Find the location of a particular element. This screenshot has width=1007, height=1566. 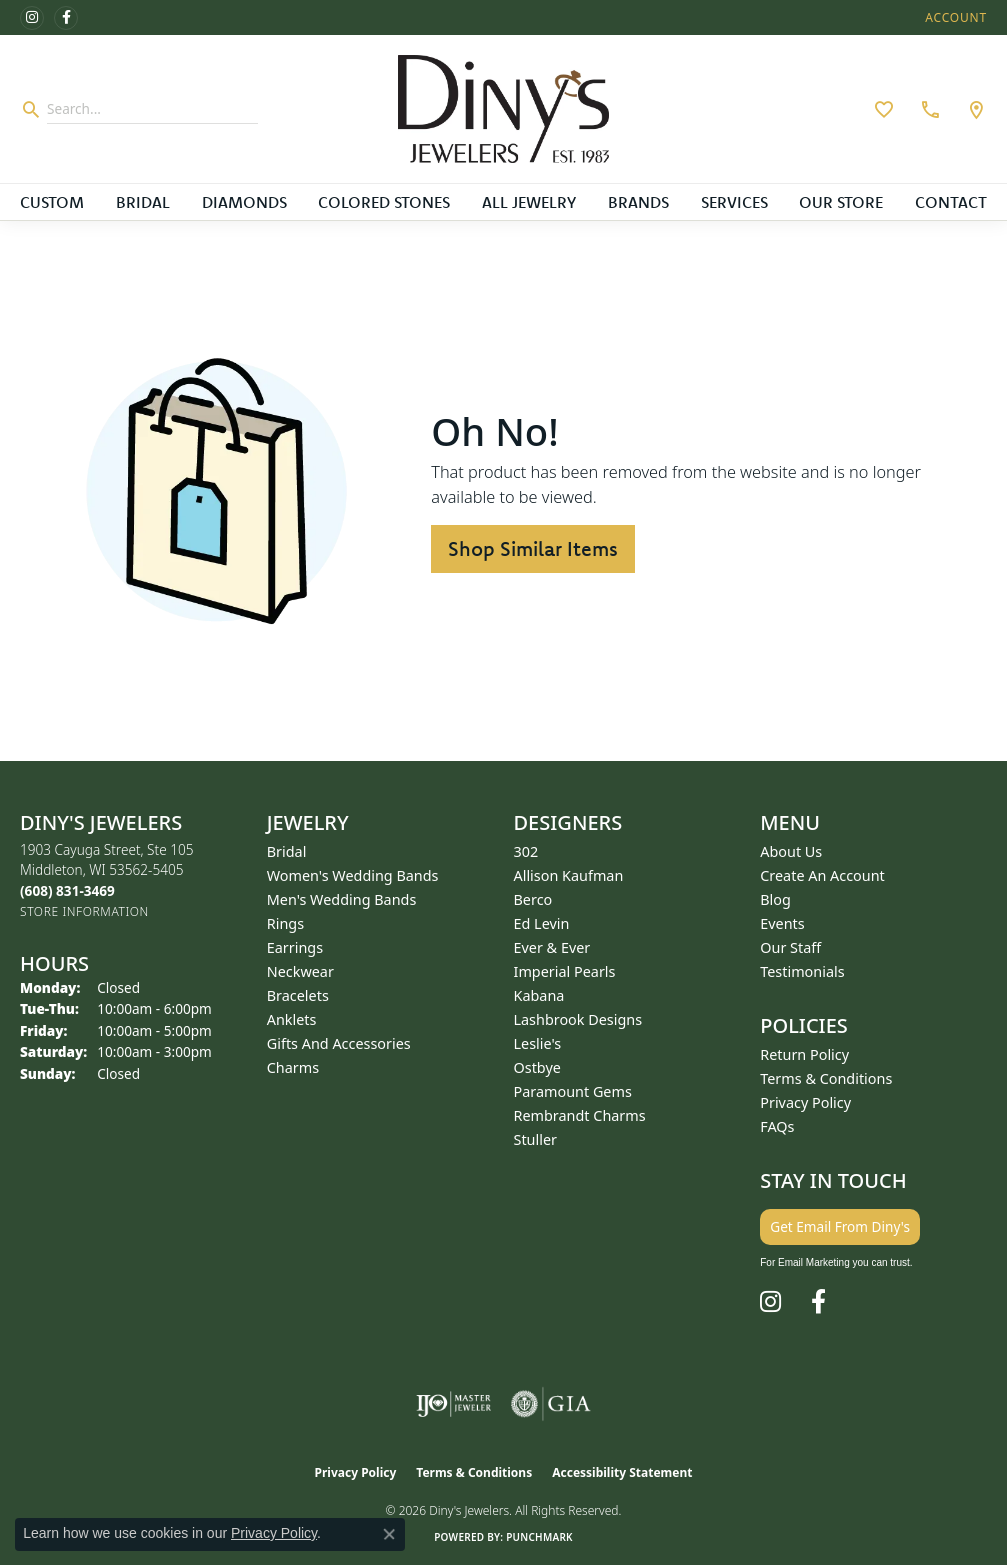

Testimonials is located at coordinates (802, 971).